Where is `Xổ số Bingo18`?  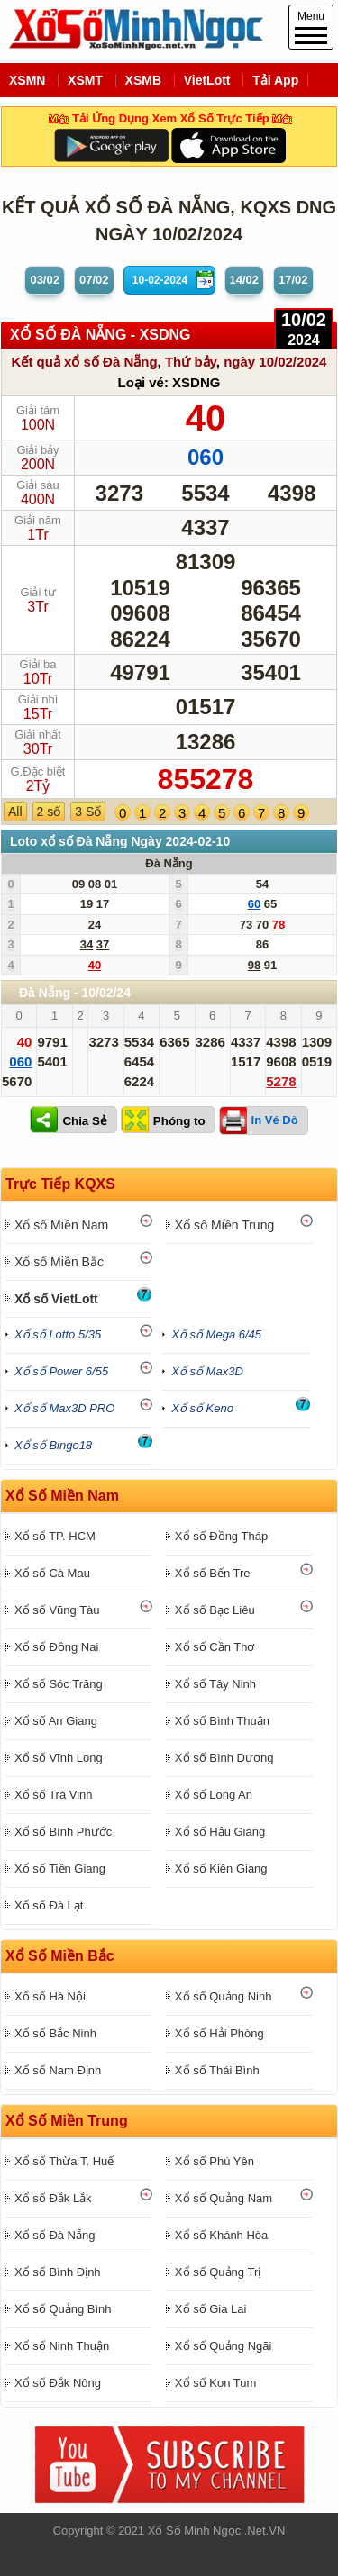 Xổ số Bingo18 is located at coordinates (53, 1445).